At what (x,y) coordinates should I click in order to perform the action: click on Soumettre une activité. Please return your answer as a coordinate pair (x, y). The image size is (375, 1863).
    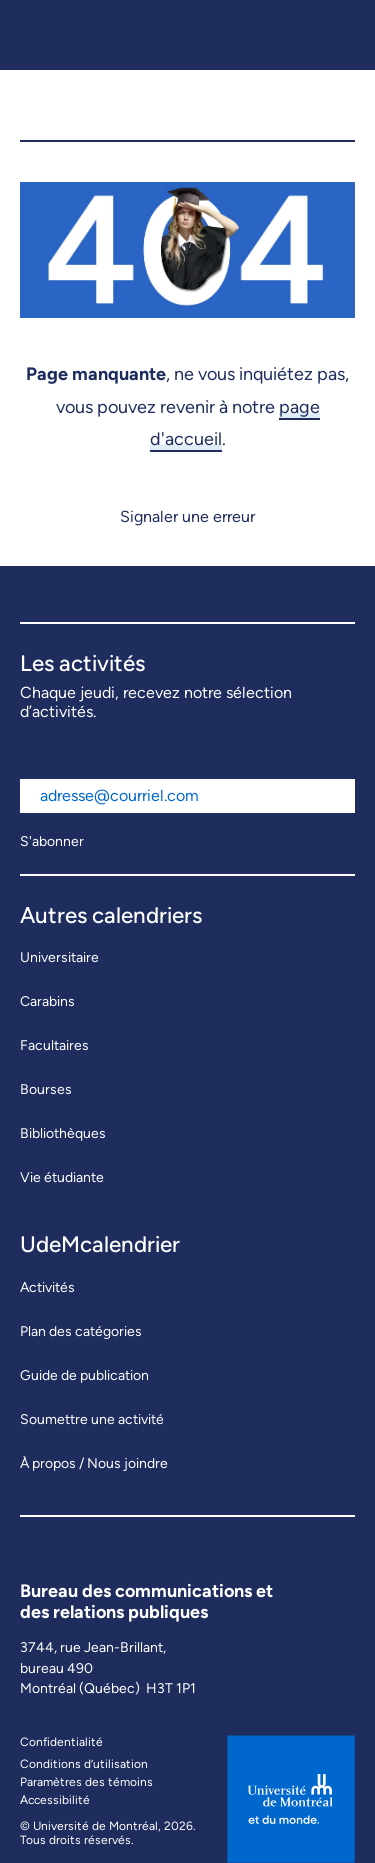
    Looking at the image, I should click on (92, 1419).